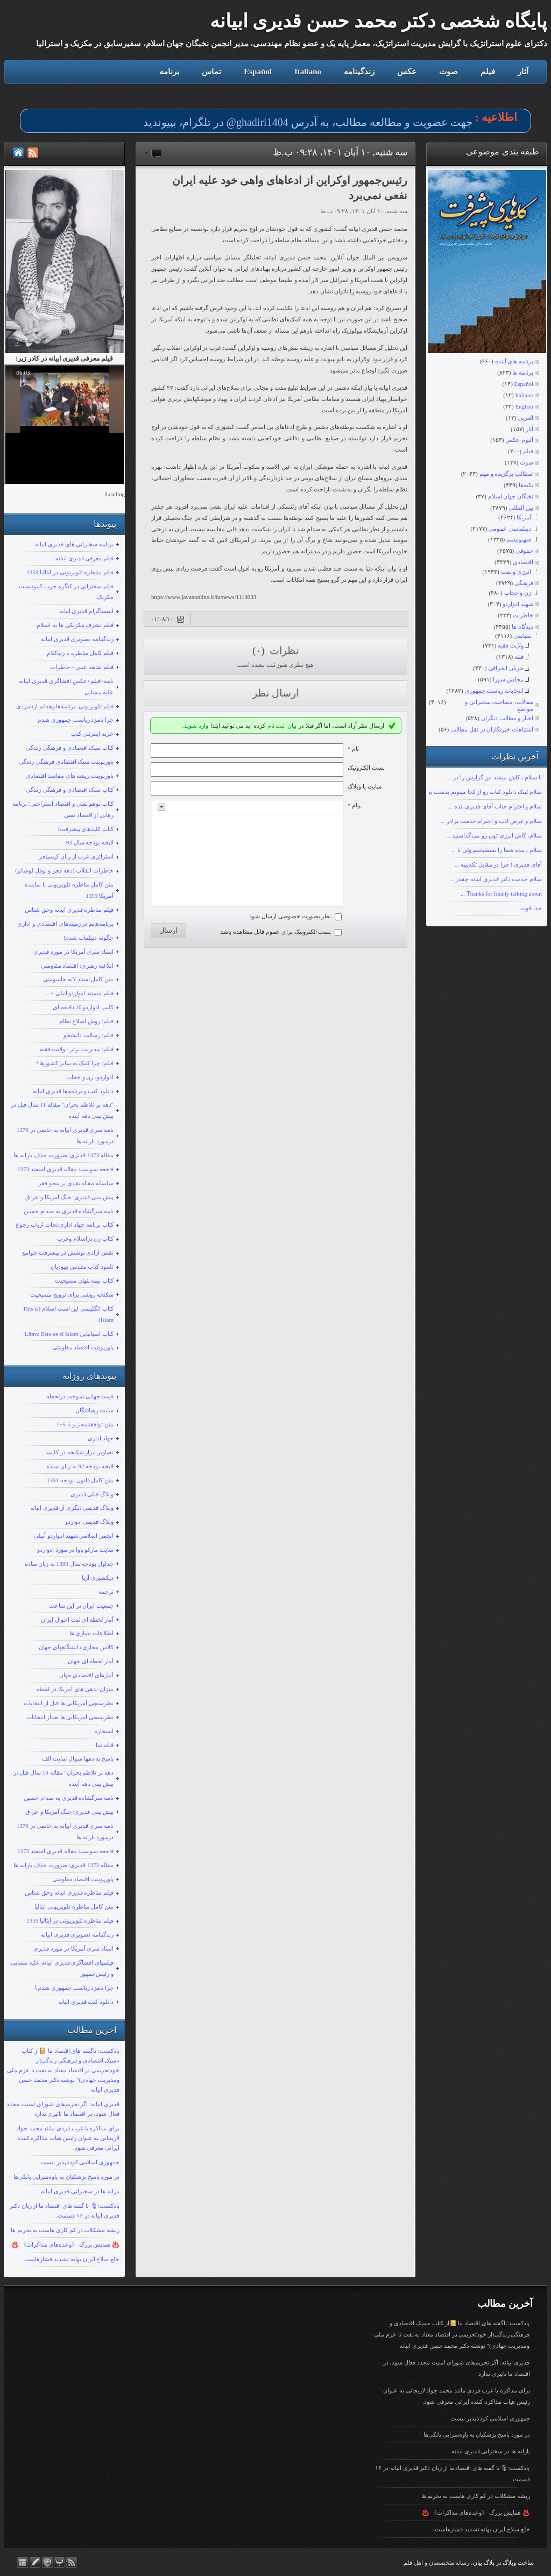 The image size is (551, 2576). I want to click on متن کامل قانون بودجه 1391, so click(80, 1480).